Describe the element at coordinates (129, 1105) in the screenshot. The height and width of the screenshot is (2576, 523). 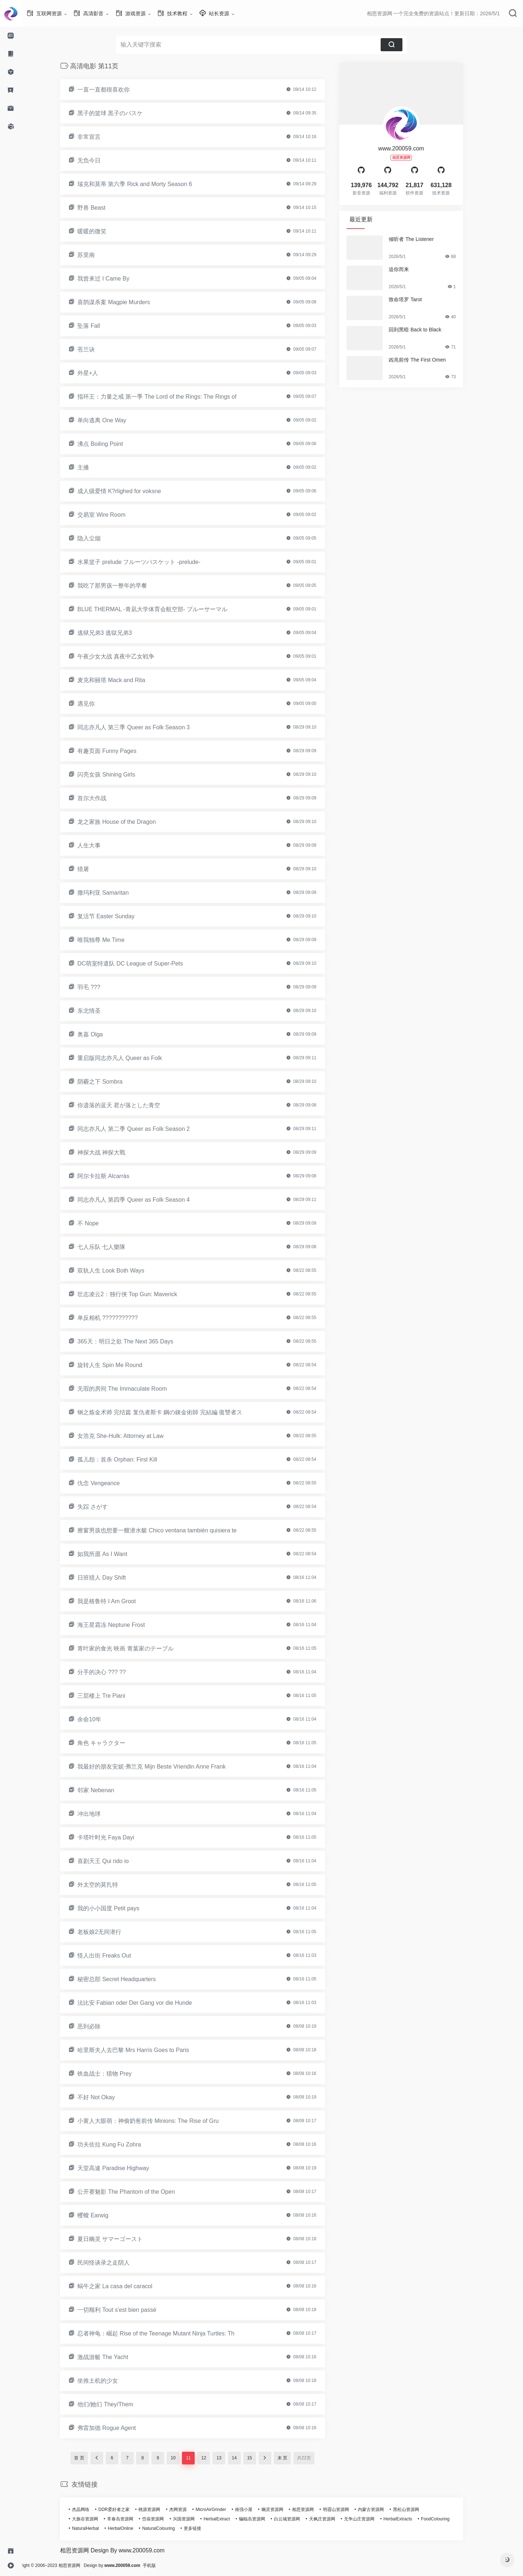
I see `你遗落的蓝天 君が落とした青空` at that location.